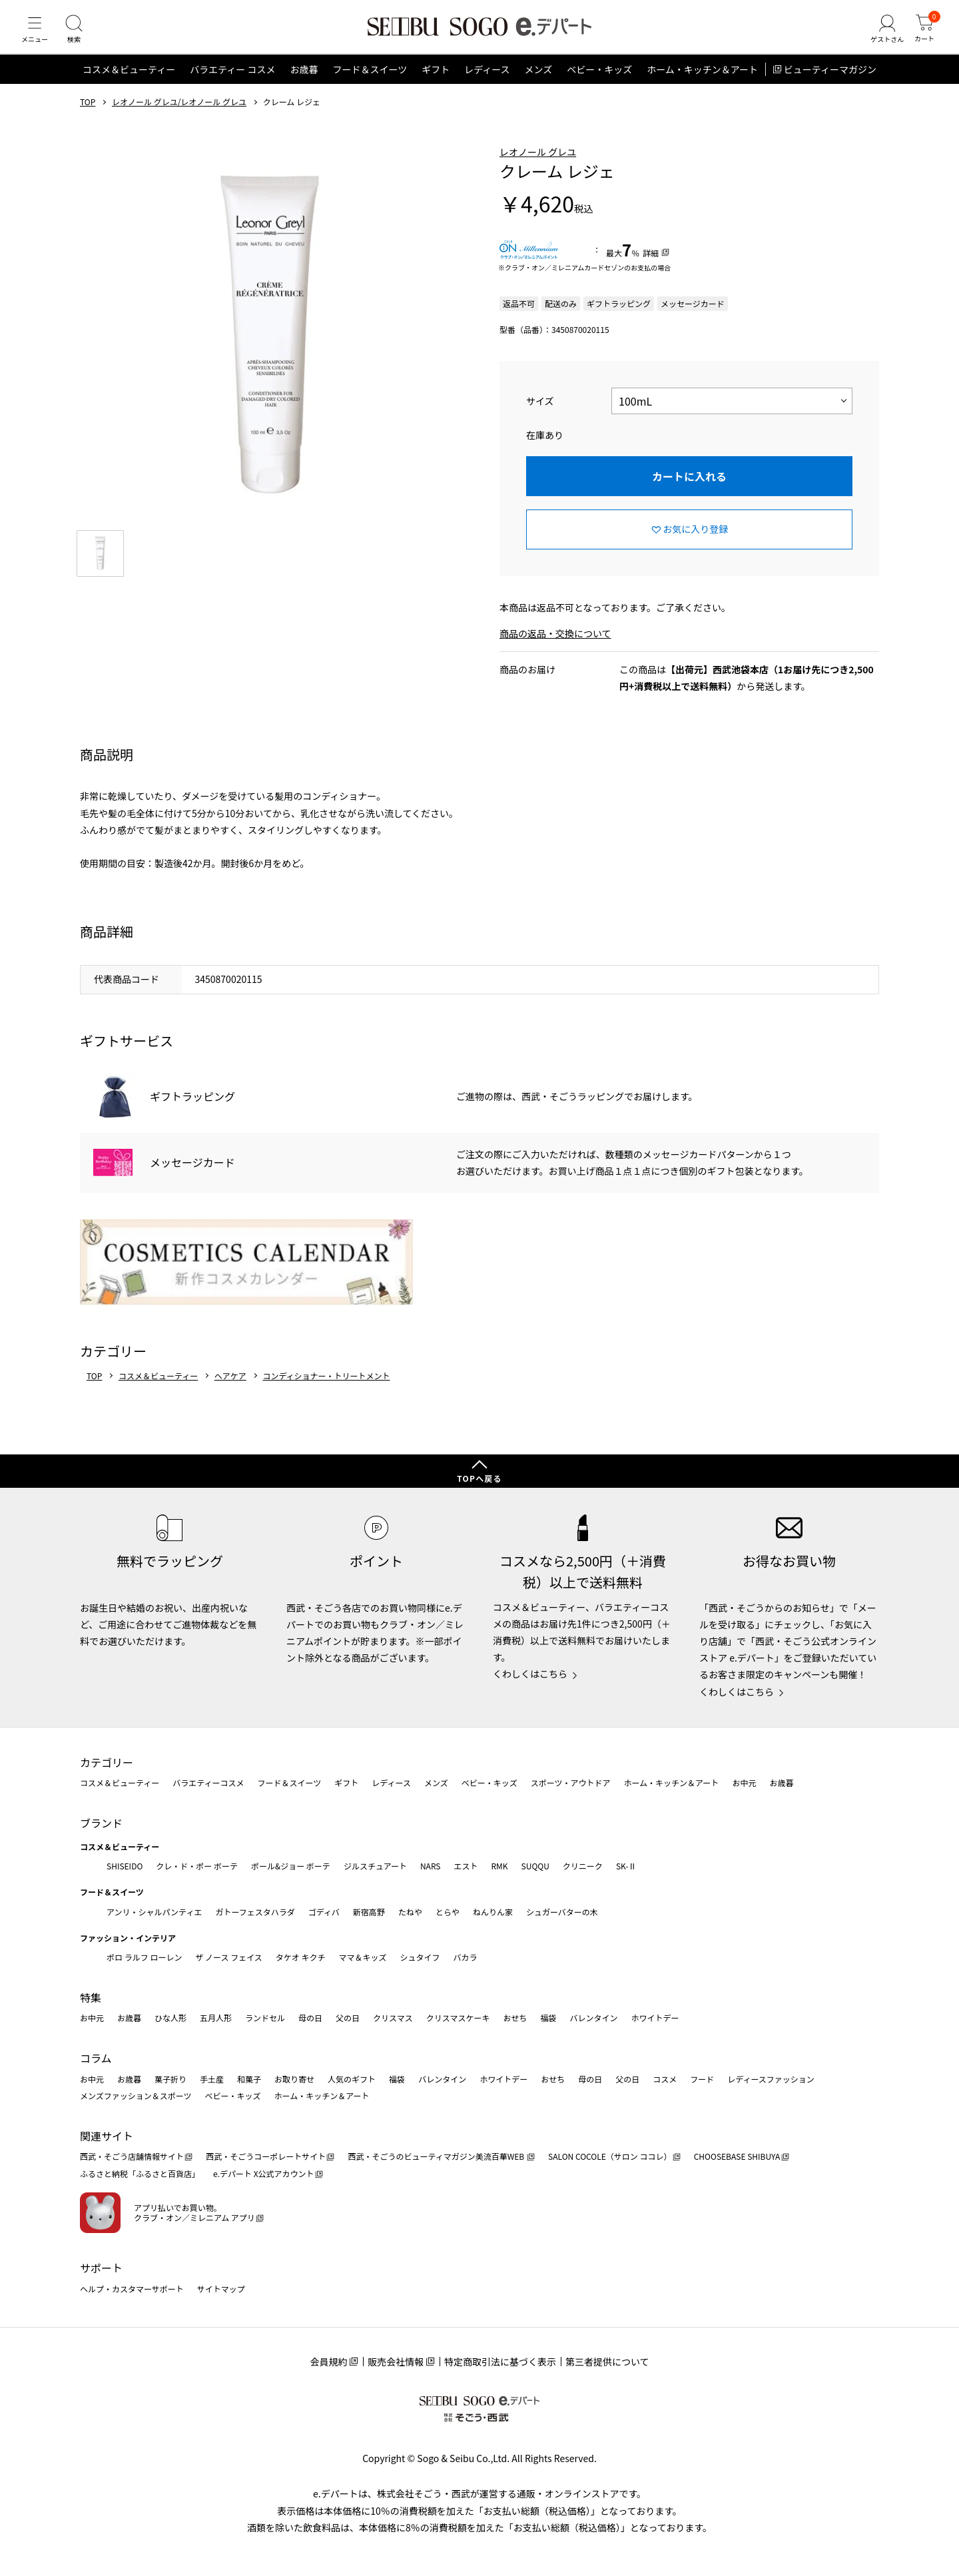  Describe the element at coordinates (304, 82) in the screenshot. I see `お歳暮` at that location.